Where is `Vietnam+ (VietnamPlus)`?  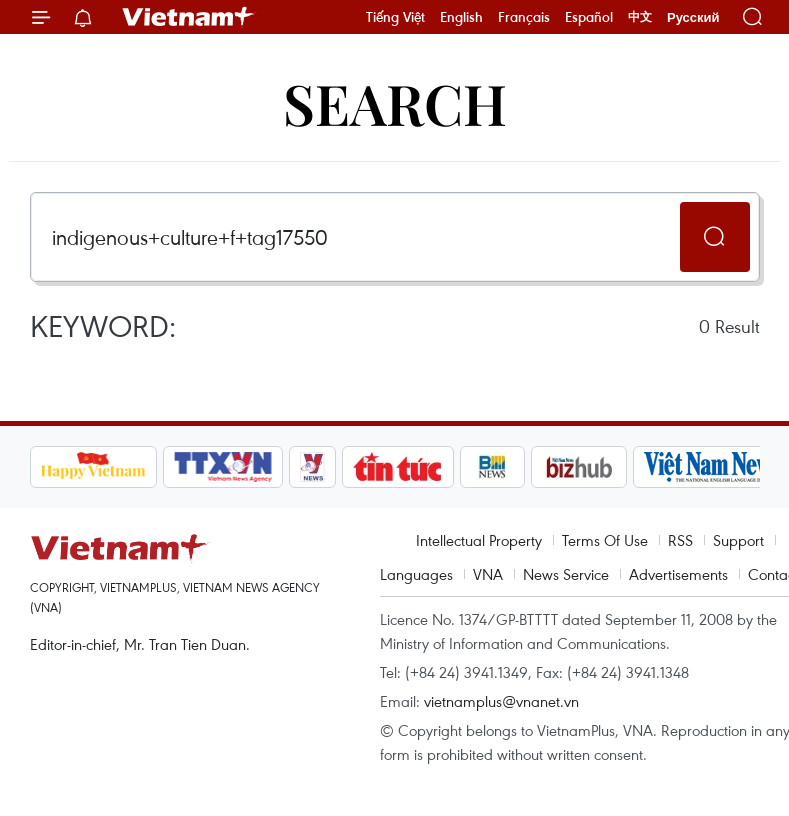
Vietnam+ (VietnamPlus) is located at coordinates (189, 17).